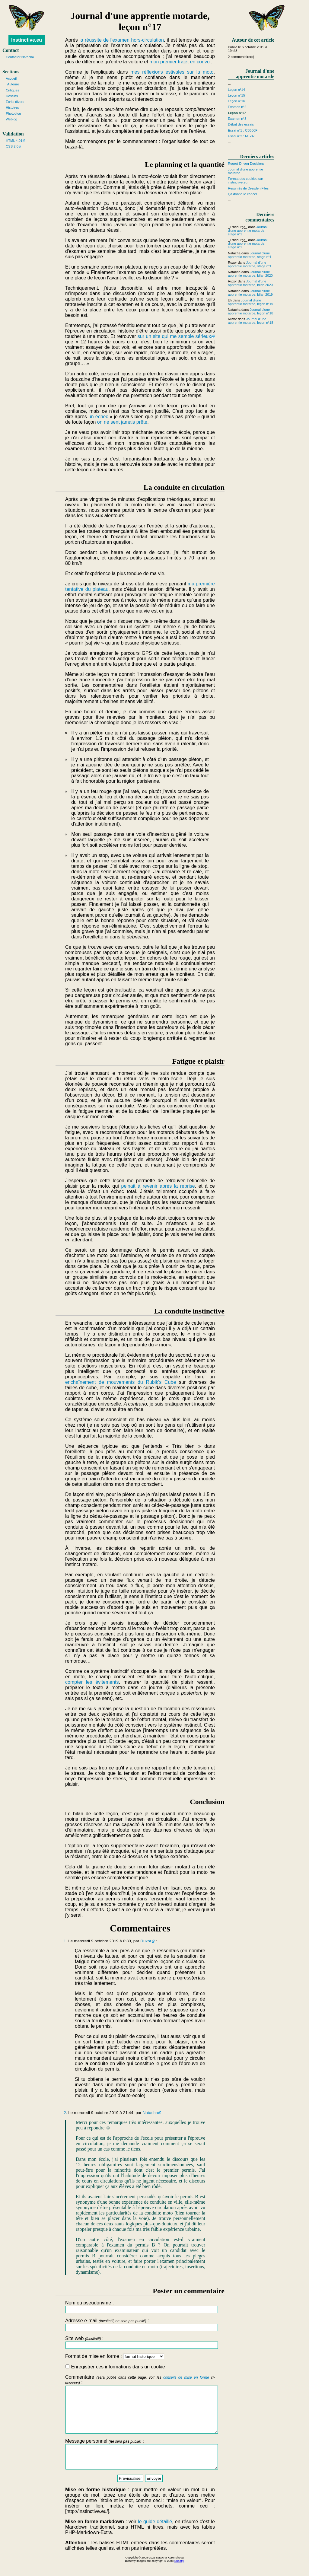 Image resolution: width=309 pixels, height=2576 pixels. Describe the element at coordinates (26, 40) in the screenshot. I see `Instinctive.eu` at that location.